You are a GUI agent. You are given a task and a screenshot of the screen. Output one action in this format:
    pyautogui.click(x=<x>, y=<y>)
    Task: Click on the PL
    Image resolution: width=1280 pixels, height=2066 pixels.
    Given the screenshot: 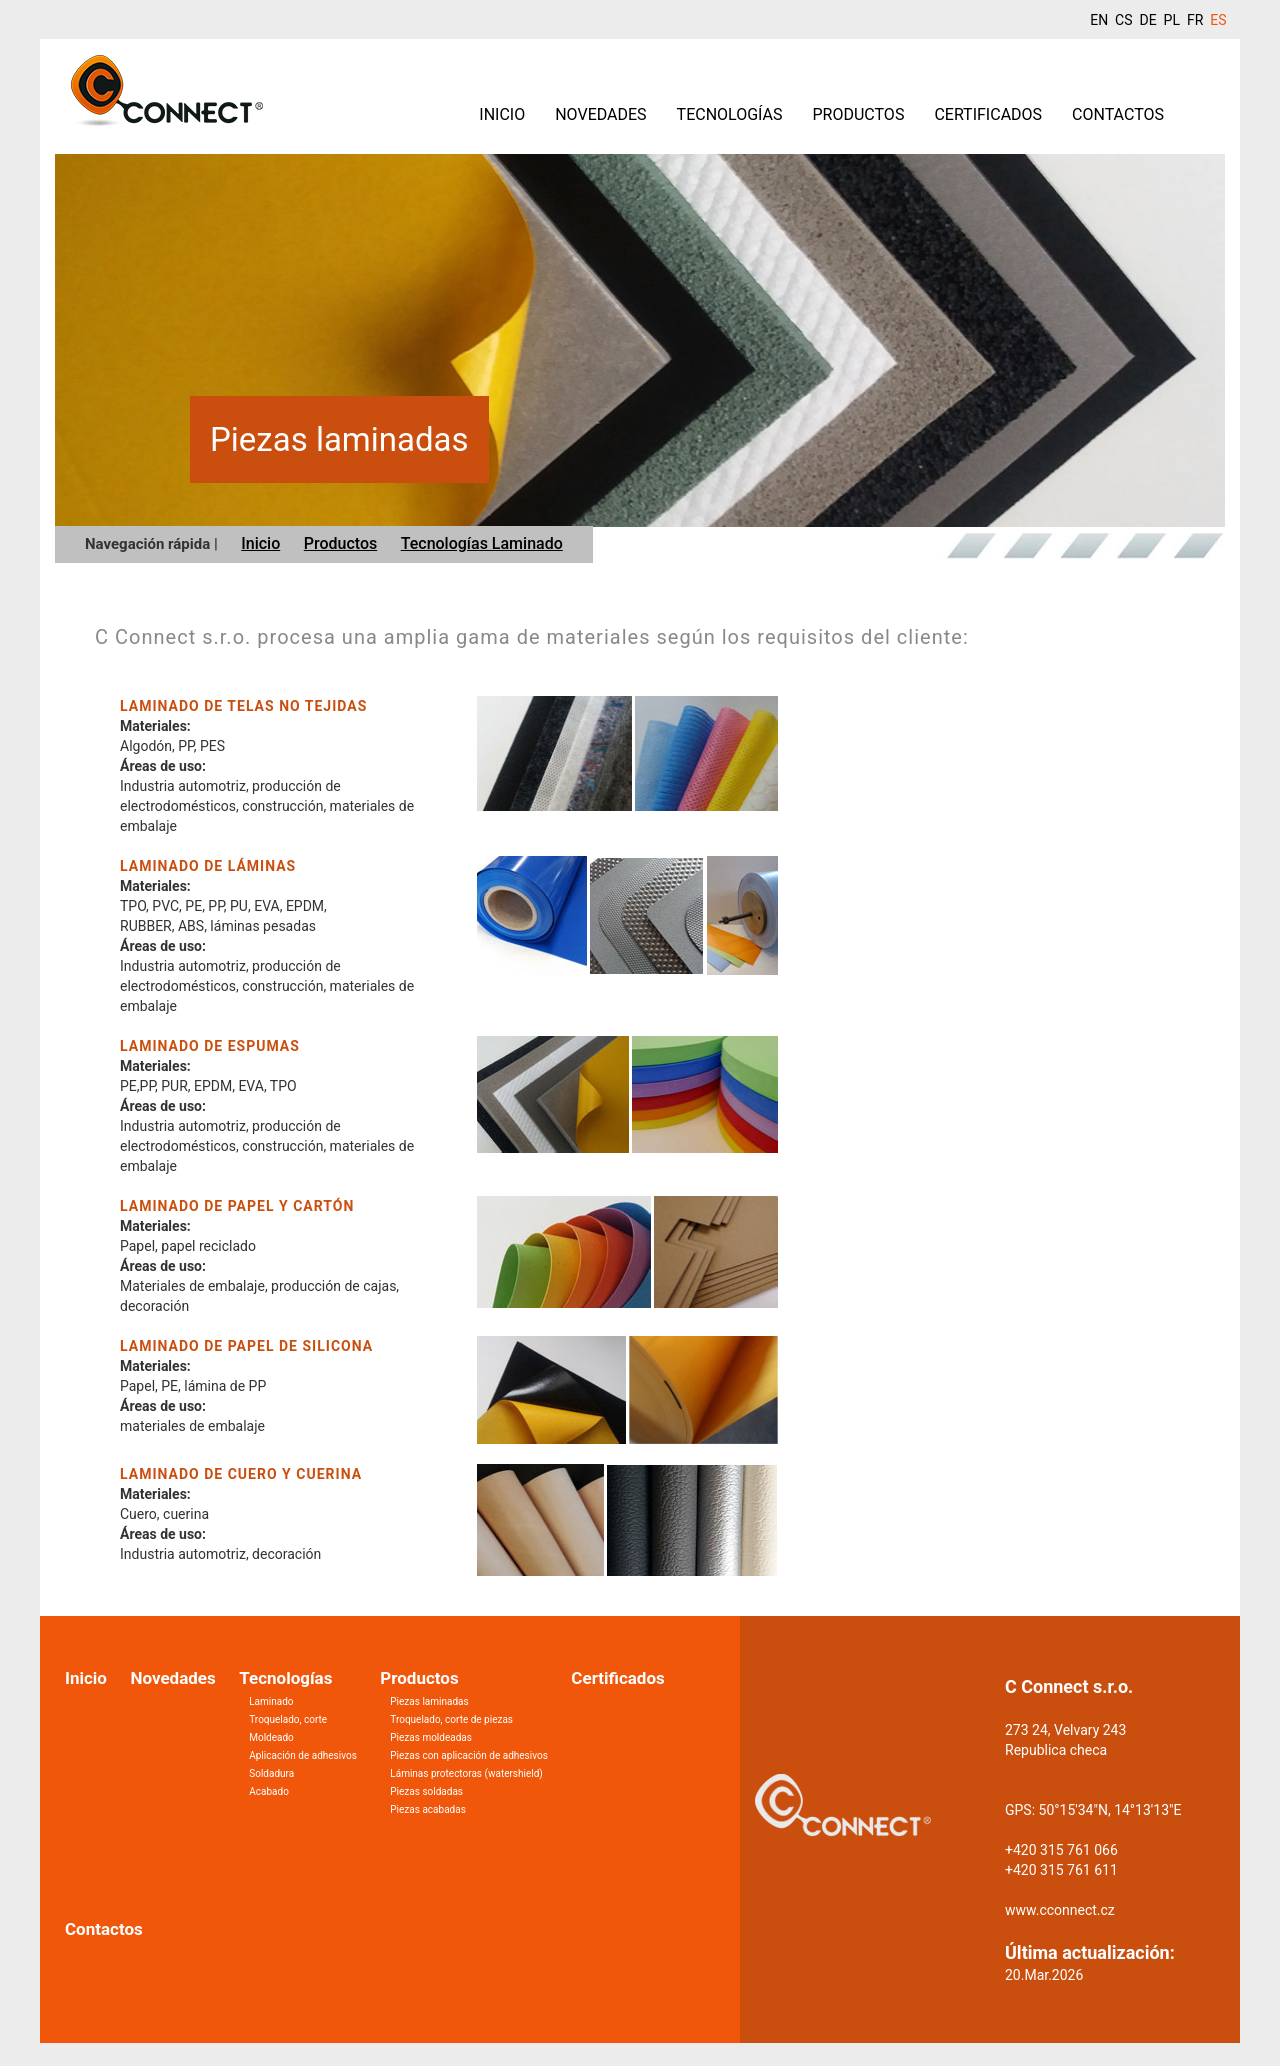 What is the action you would take?
    pyautogui.click(x=1172, y=20)
    